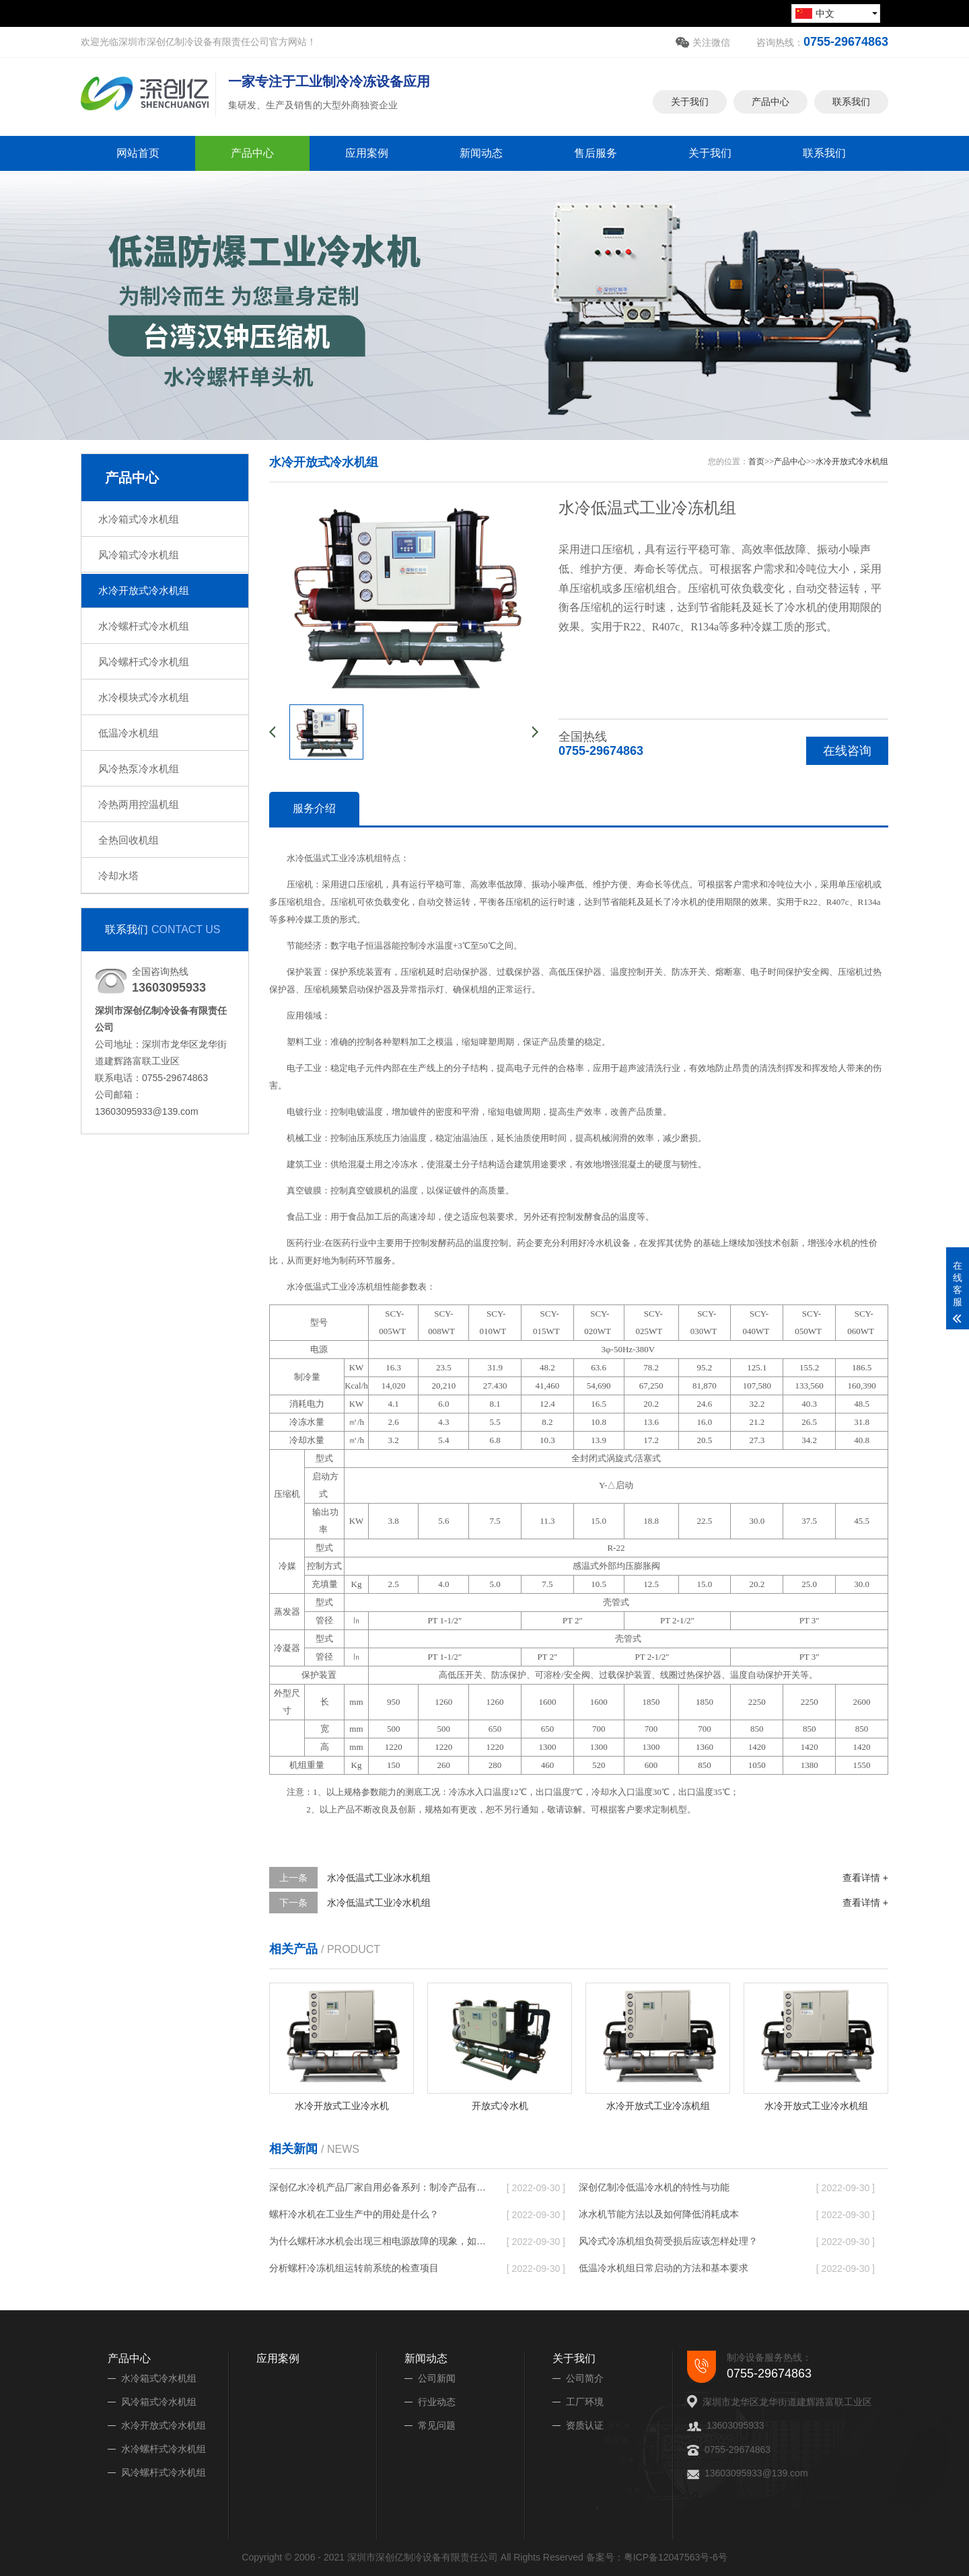  What do you see at coordinates (143, 626) in the screenshot?
I see `水冷螺杆式冷水机组` at bounding box center [143, 626].